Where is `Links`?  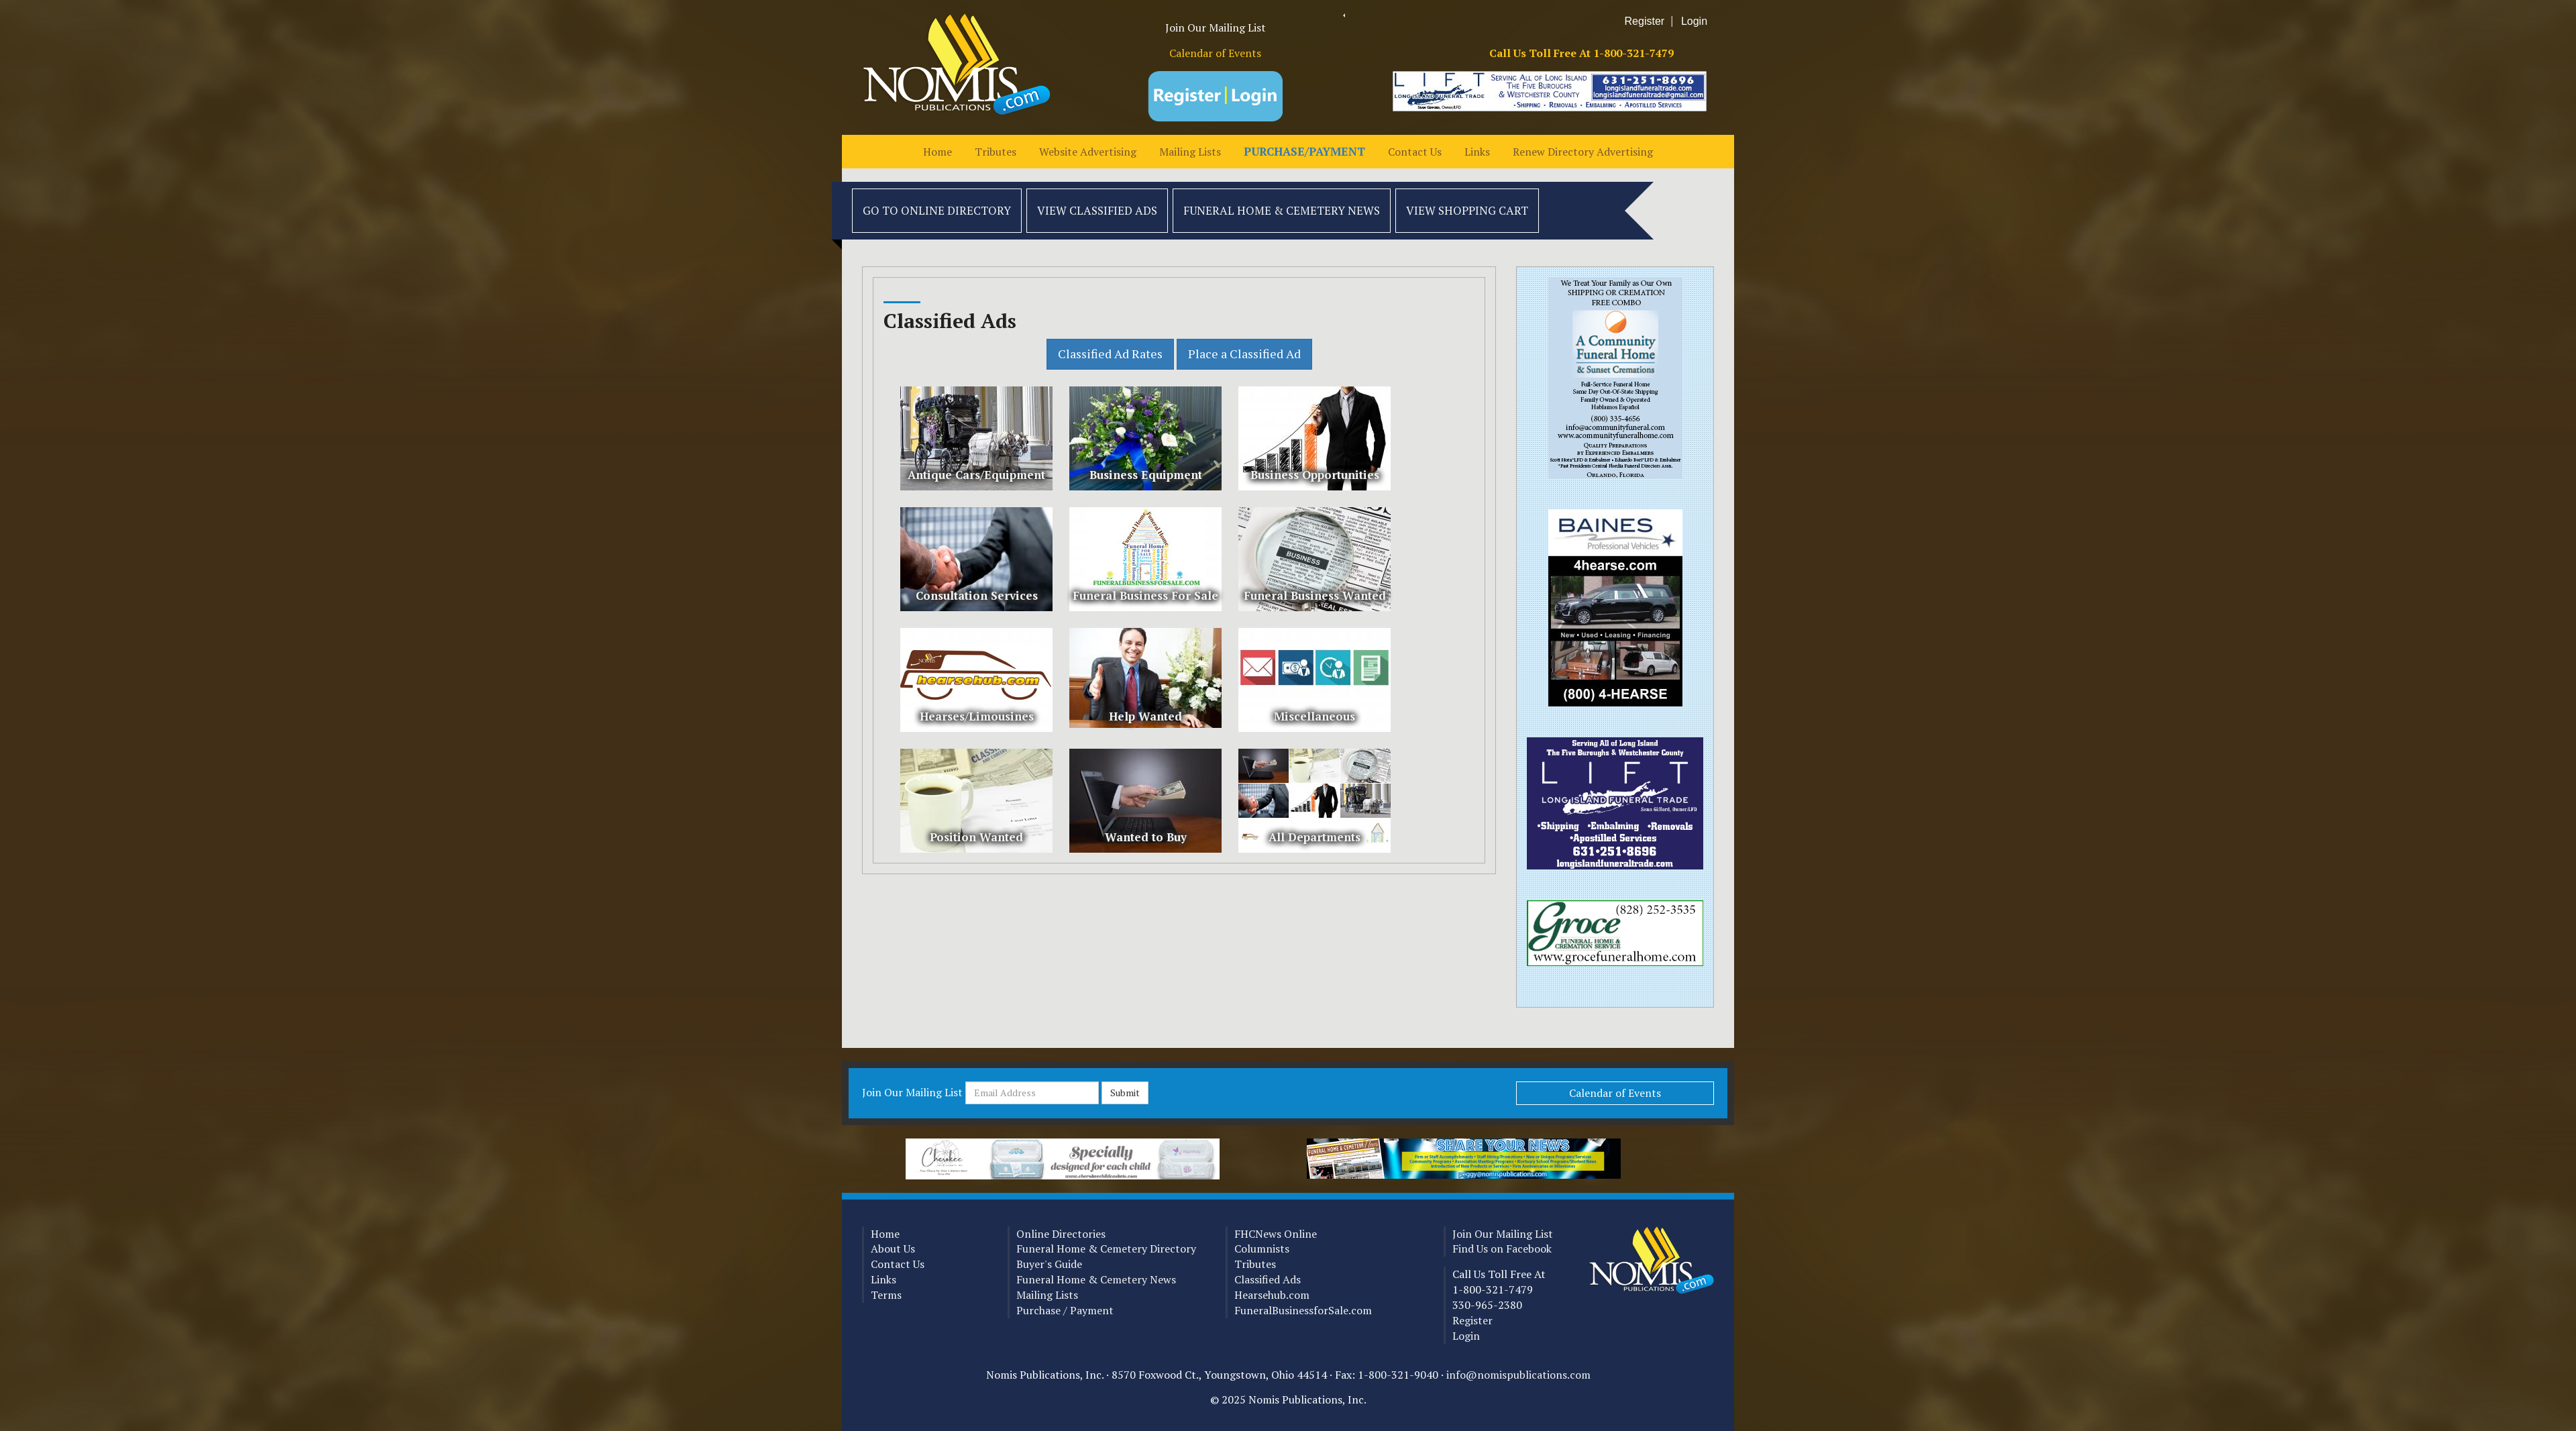 Links is located at coordinates (1477, 151).